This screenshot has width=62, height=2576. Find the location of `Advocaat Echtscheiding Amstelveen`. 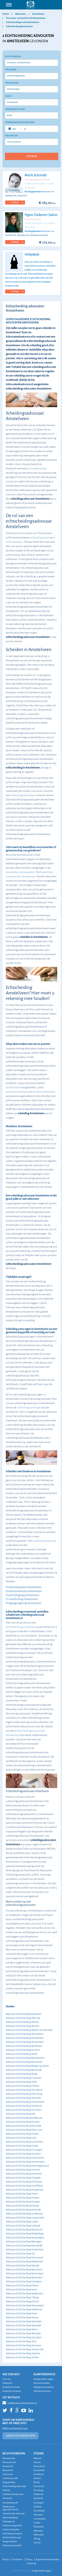

Advocaat Echtscheiding Amstelveen is located at coordinates (25, 2038).